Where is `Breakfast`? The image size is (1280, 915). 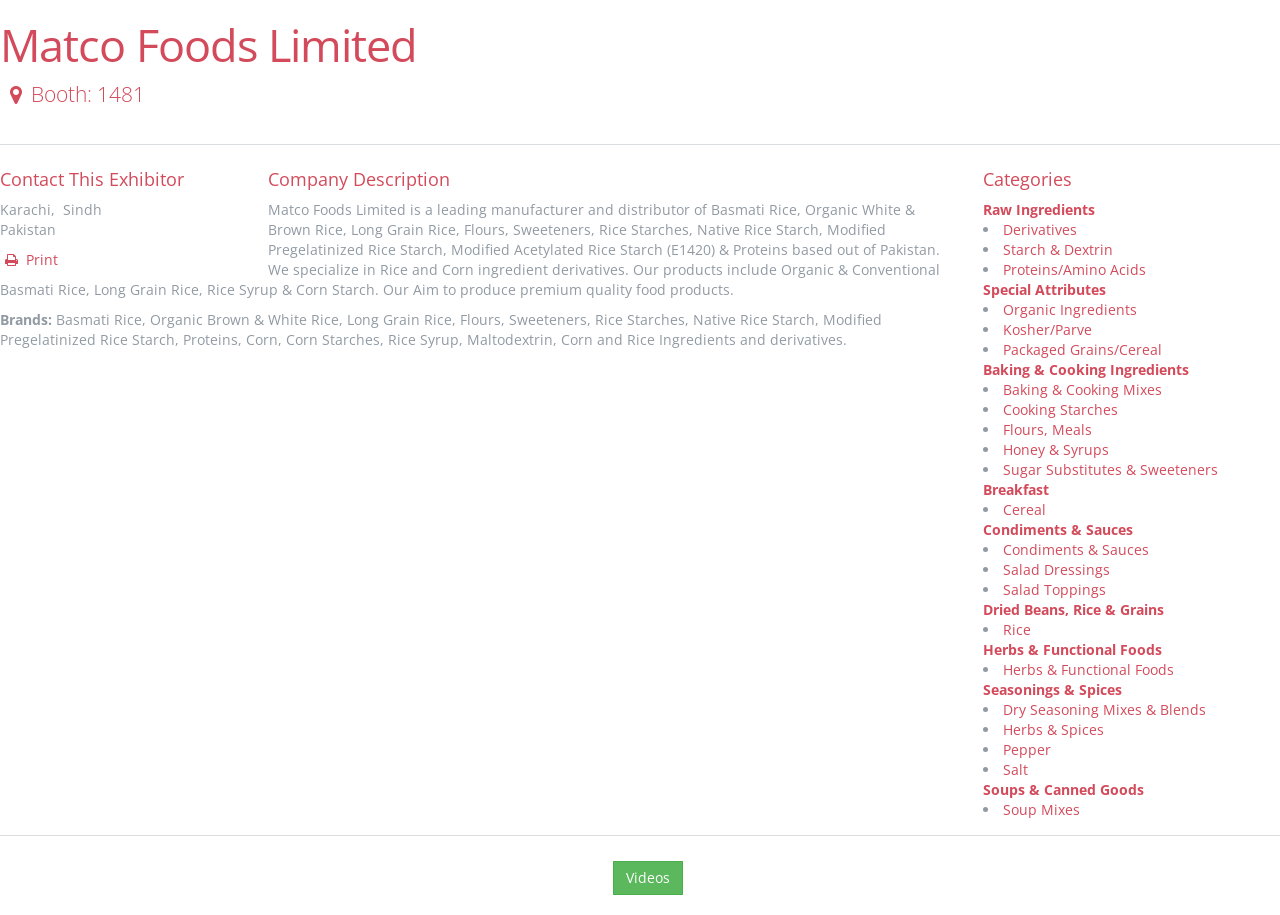
Breakfast is located at coordinates (1016, 489).